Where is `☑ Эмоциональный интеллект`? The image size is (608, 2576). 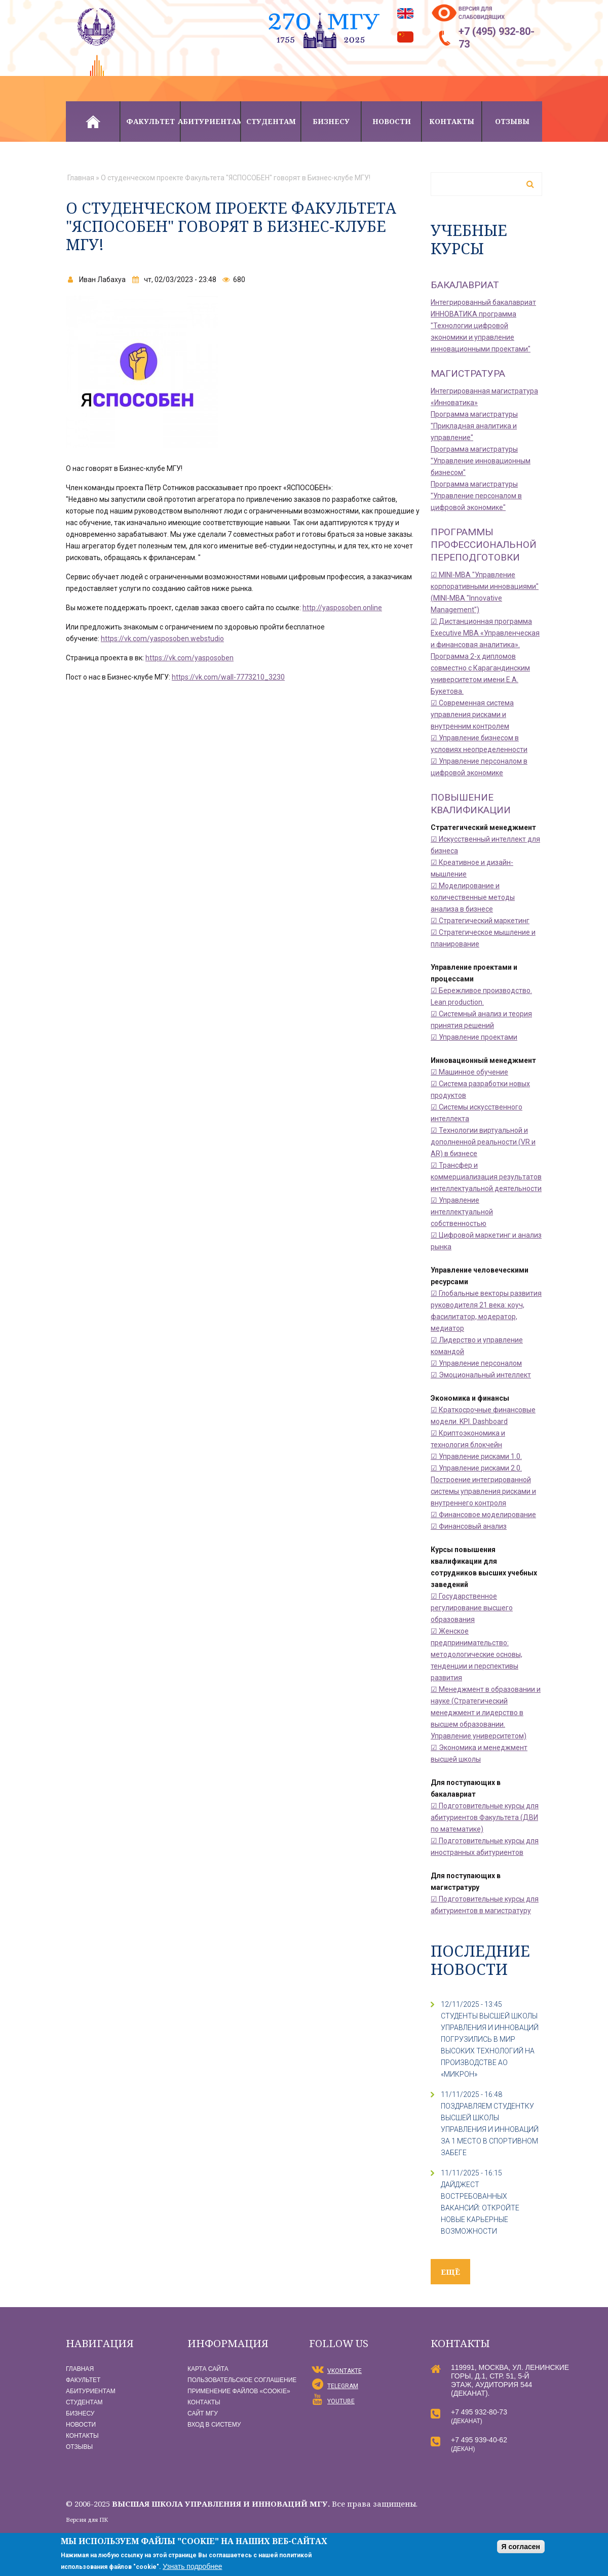
☑ Эмоциональный интеллект is located at coordinates (481, 1375).